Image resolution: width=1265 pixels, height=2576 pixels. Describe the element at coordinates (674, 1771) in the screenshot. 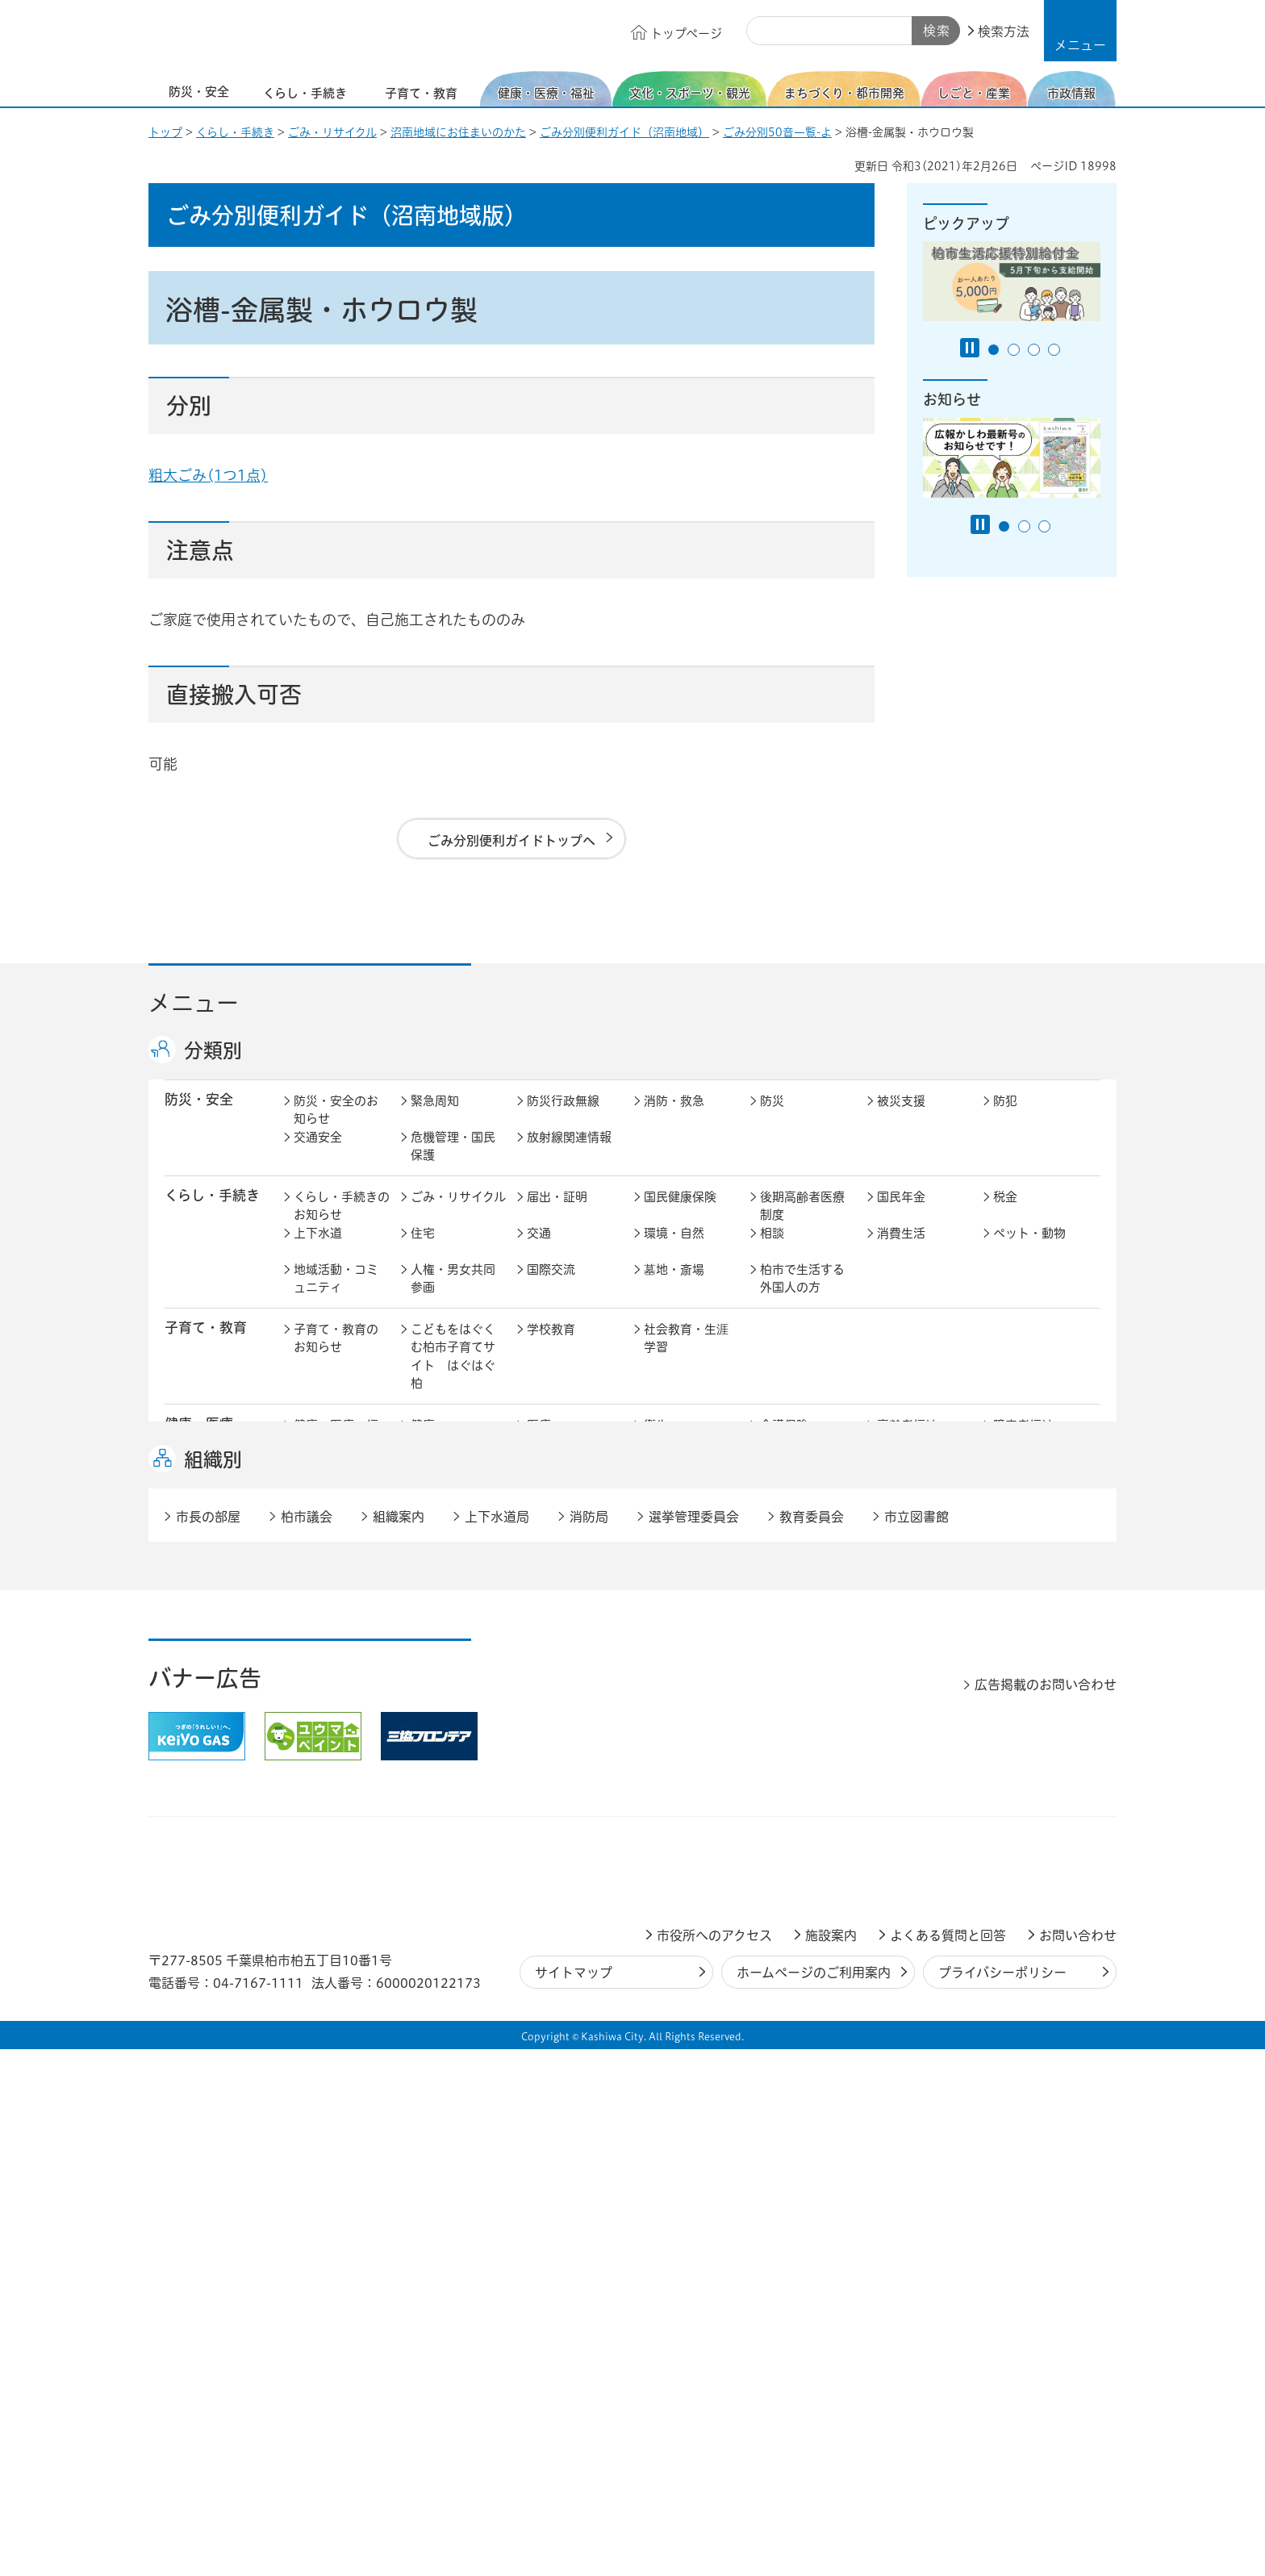

I see `計画・政策` at that location.